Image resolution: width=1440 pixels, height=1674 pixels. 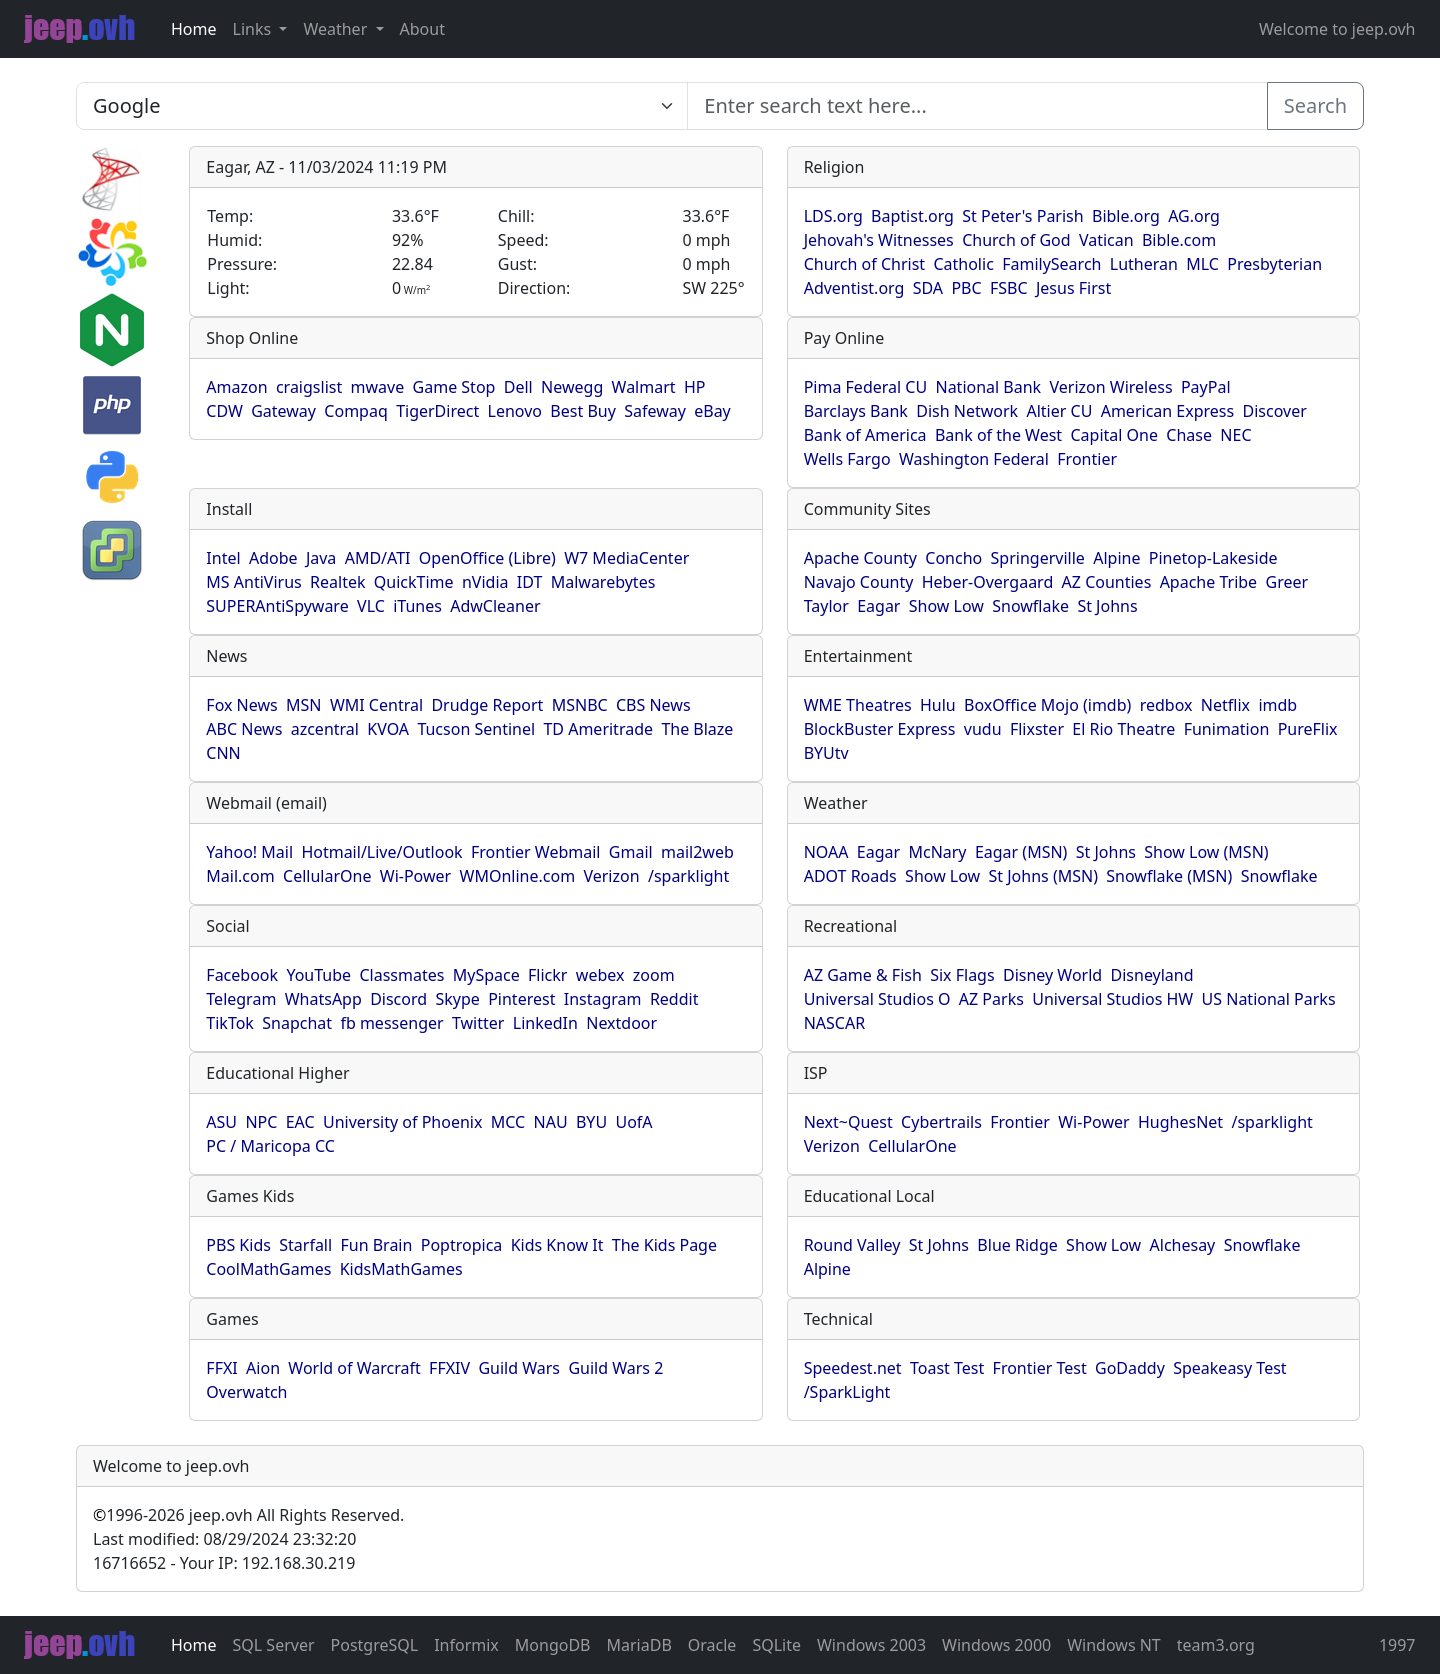 What do you see at coordinates (848, 1122) in the screenshot?
I see `Next~Quest` at bounding box center [848, 1122].